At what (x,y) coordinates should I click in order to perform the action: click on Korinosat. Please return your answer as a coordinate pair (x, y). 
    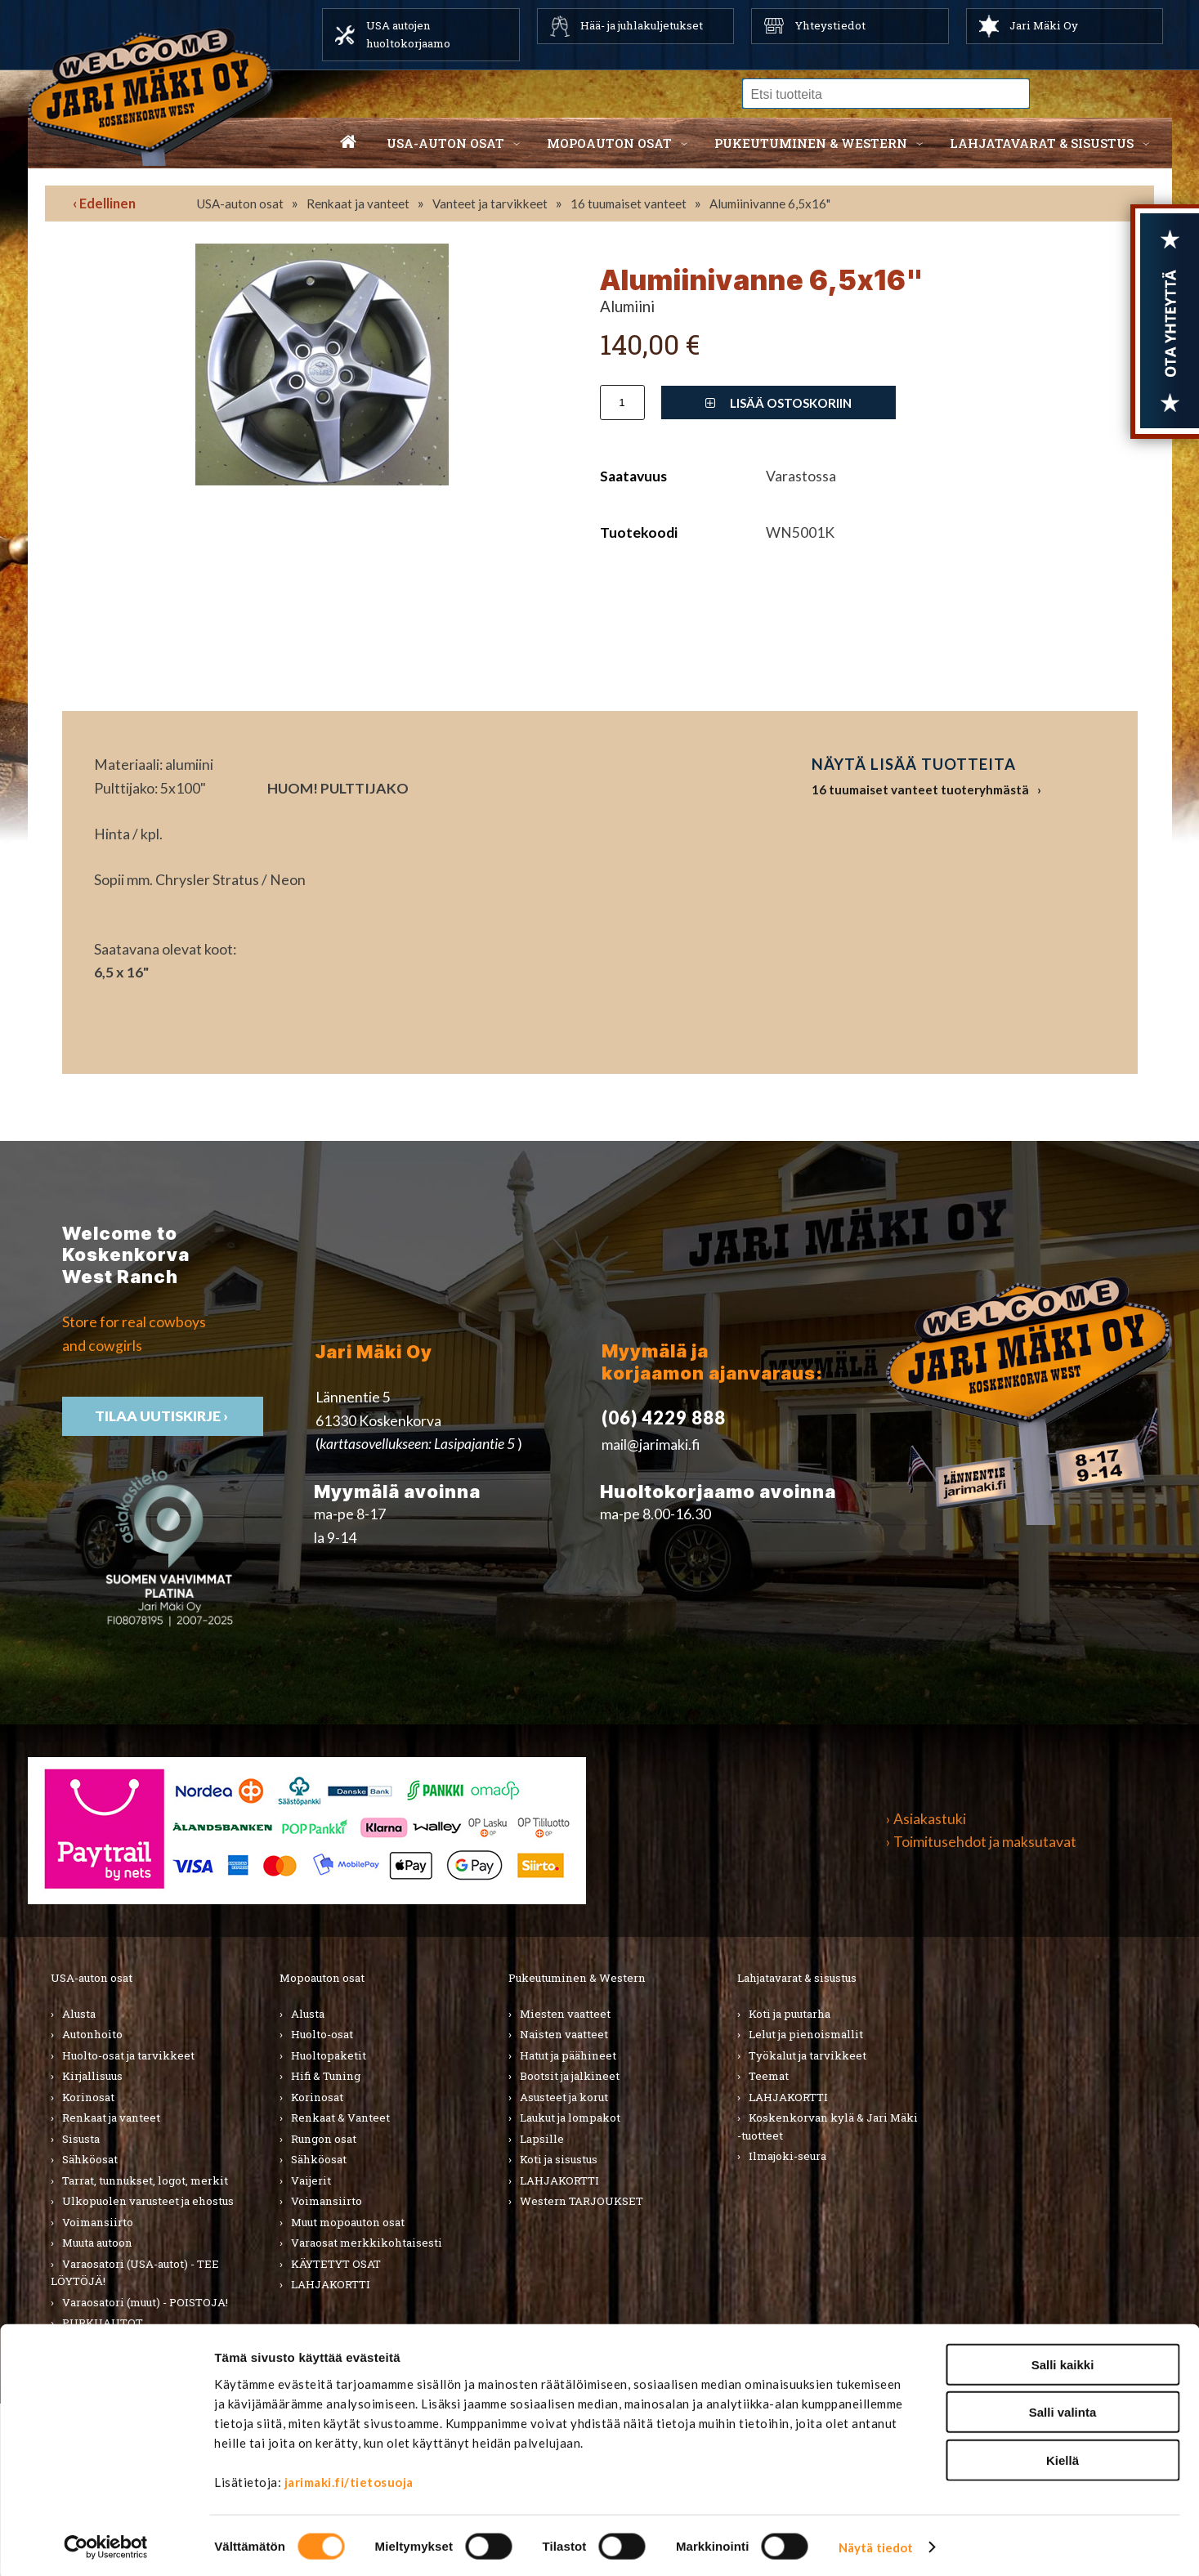
    Looking at the image, I should click on (88, 2097).